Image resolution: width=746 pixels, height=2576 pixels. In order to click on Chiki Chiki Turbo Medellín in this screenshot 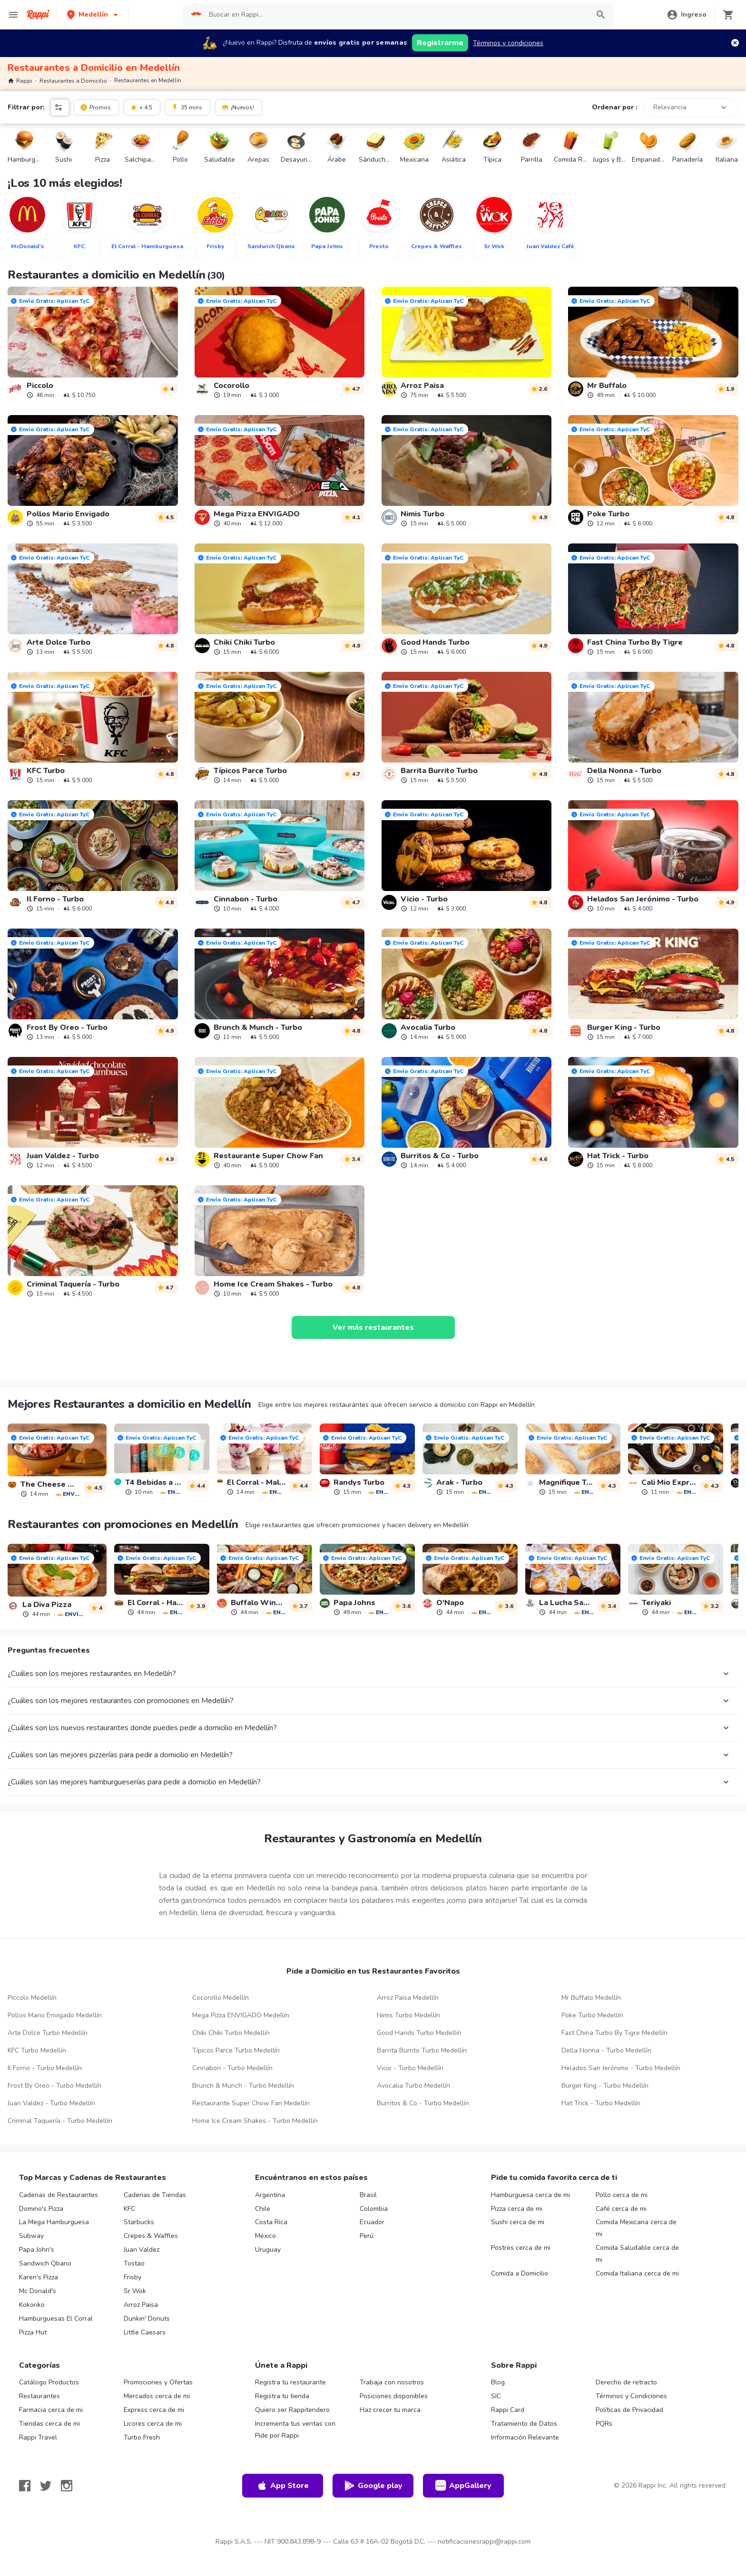, I will do `click(231, 2032)`.